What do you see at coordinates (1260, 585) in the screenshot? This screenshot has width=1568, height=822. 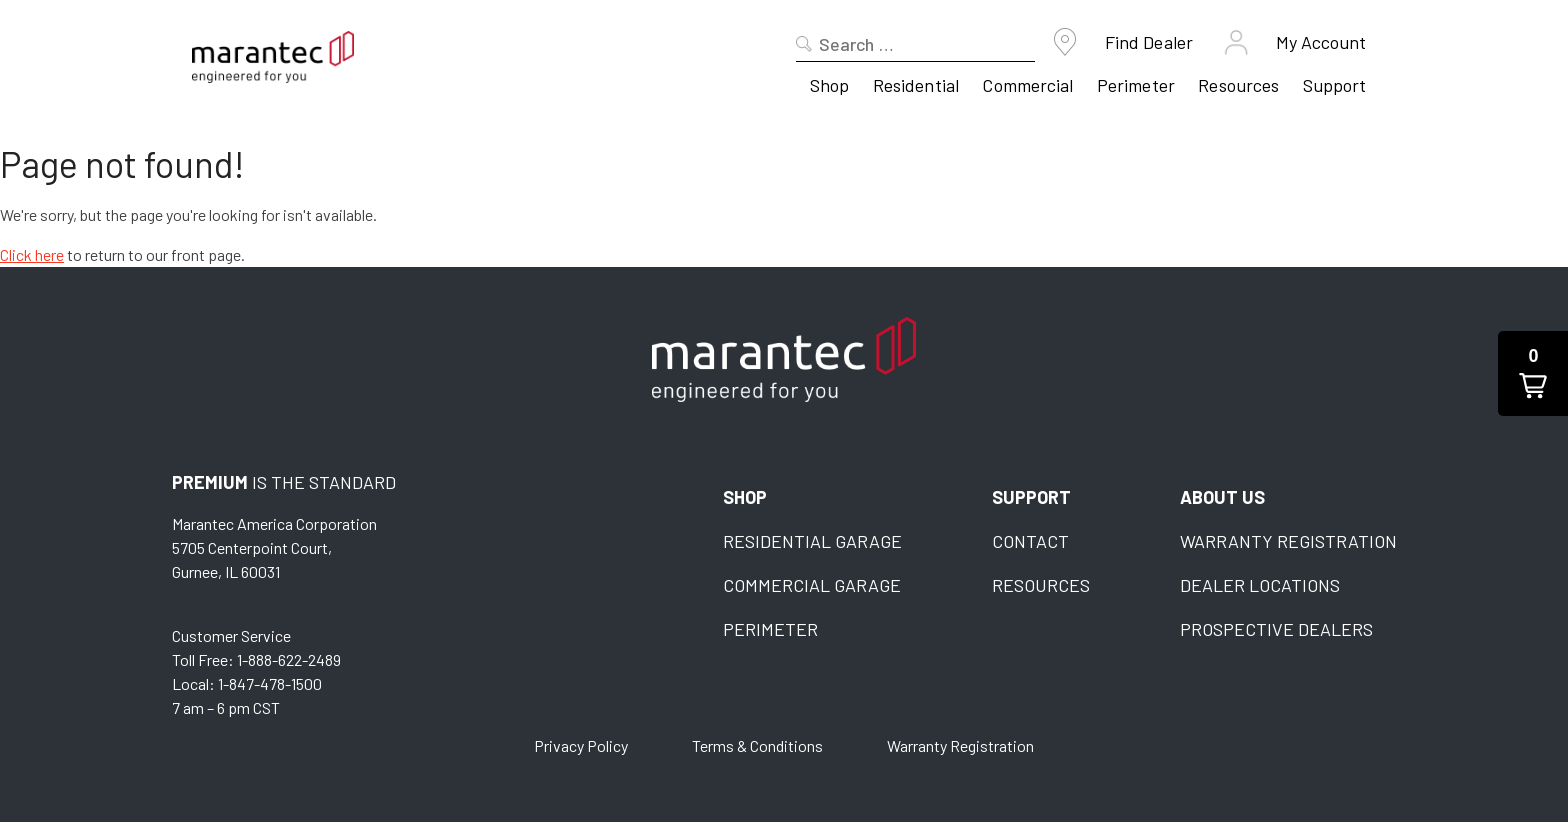 I see `Dealer Locations` at bounding box center [1260, 585].